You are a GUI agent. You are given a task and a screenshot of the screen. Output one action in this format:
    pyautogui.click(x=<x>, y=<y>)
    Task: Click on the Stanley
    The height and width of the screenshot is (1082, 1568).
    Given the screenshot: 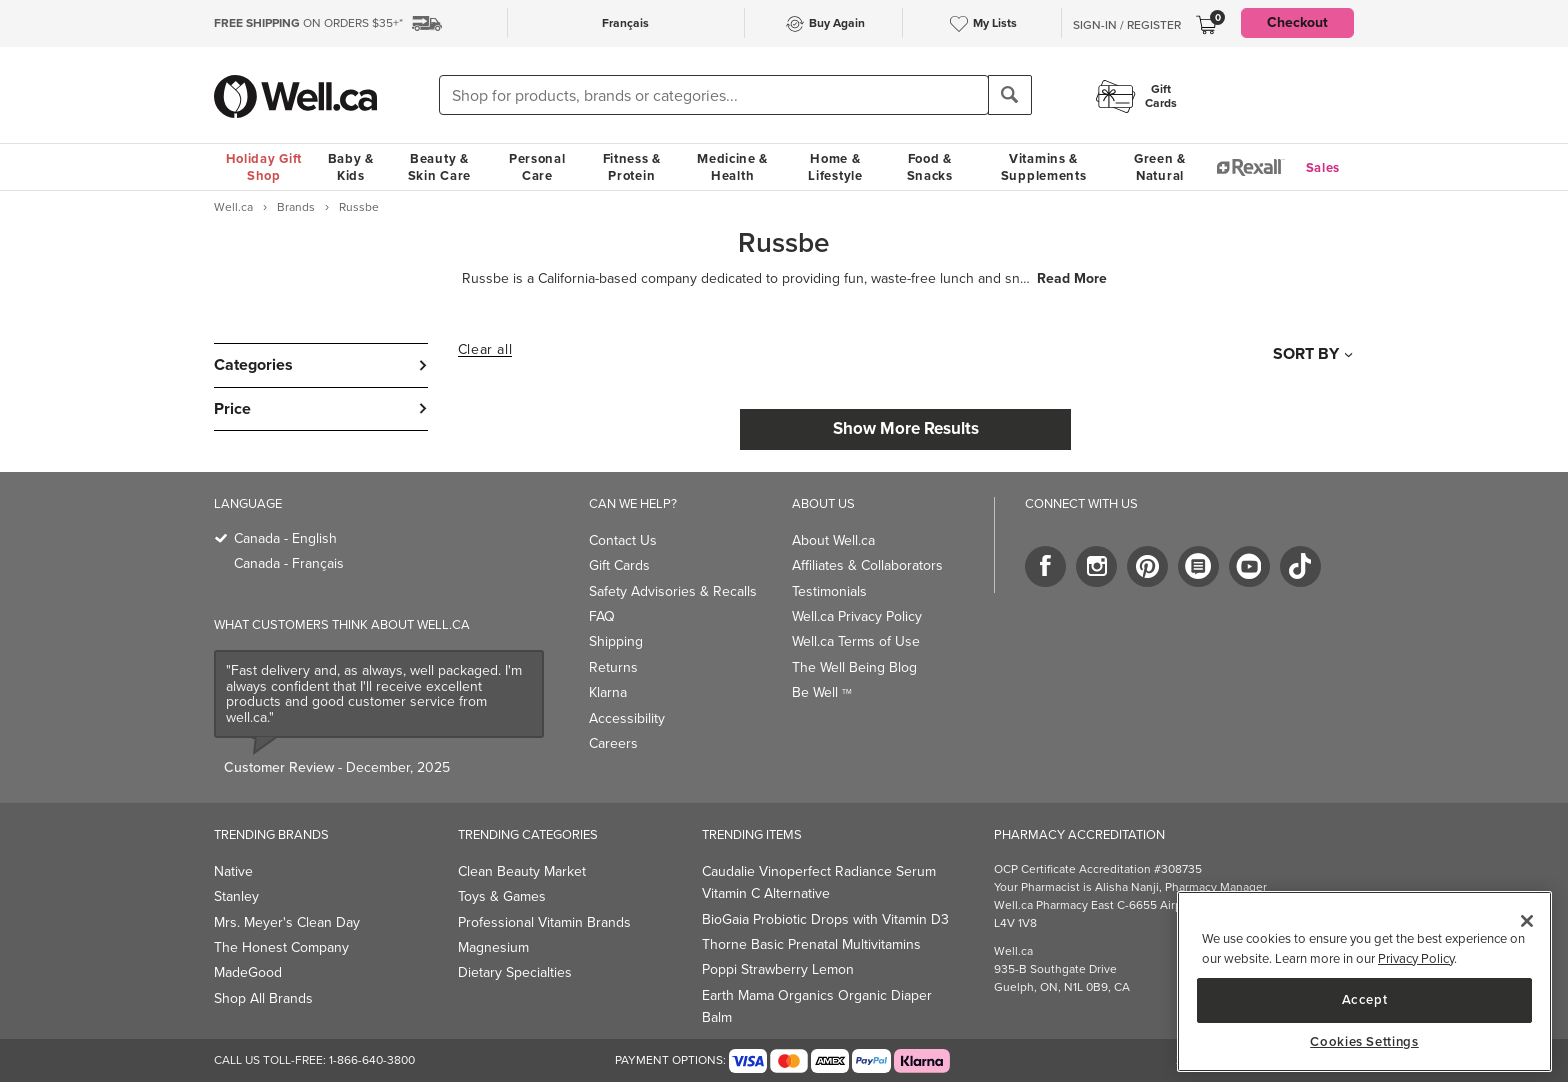 What is the action you would take?
    pyautogui.click(x=236, y=896)
    